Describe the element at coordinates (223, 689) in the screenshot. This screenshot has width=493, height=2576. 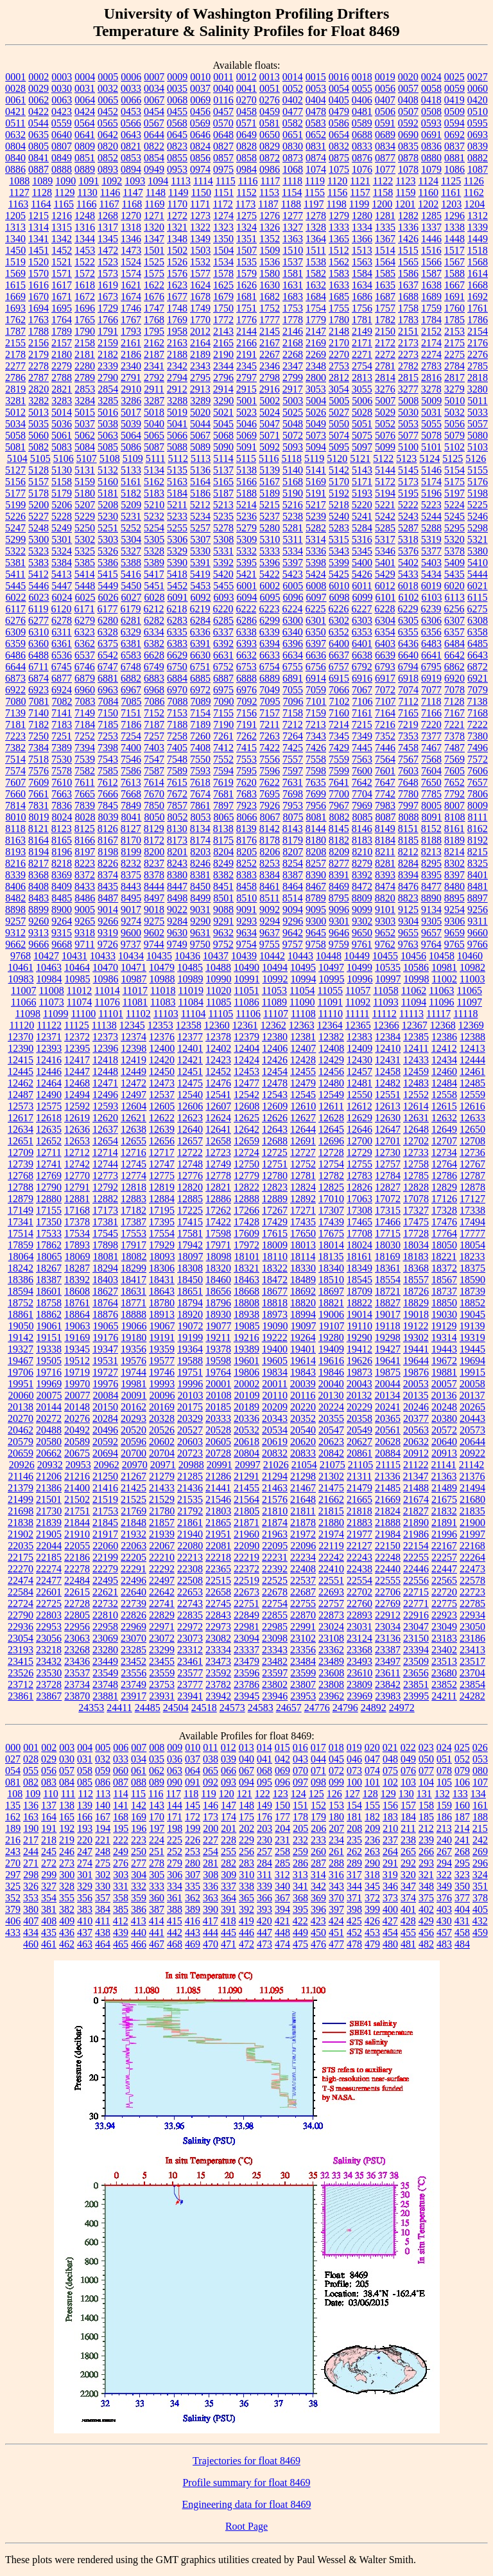
I see `6975` at that location.